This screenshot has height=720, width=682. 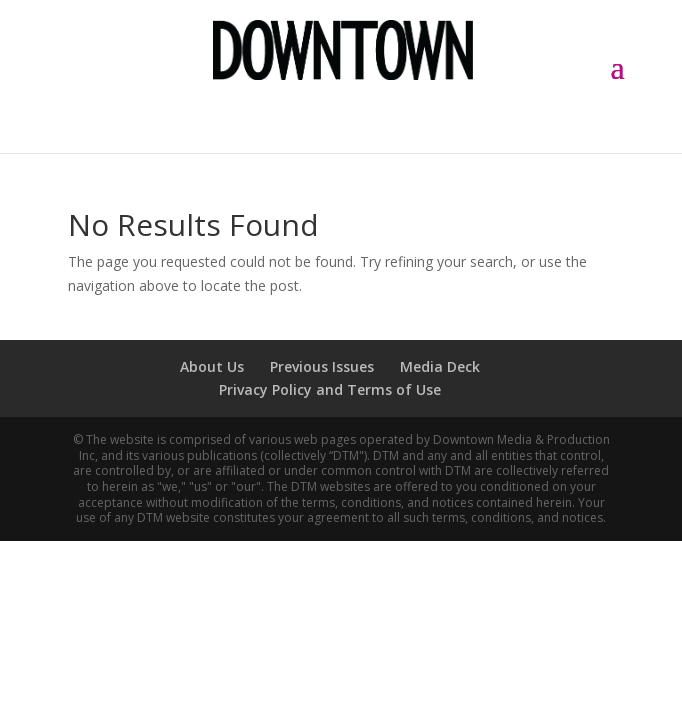 I want to click on Privacy Policy and Terms of Use, so click(x=330, y=389).